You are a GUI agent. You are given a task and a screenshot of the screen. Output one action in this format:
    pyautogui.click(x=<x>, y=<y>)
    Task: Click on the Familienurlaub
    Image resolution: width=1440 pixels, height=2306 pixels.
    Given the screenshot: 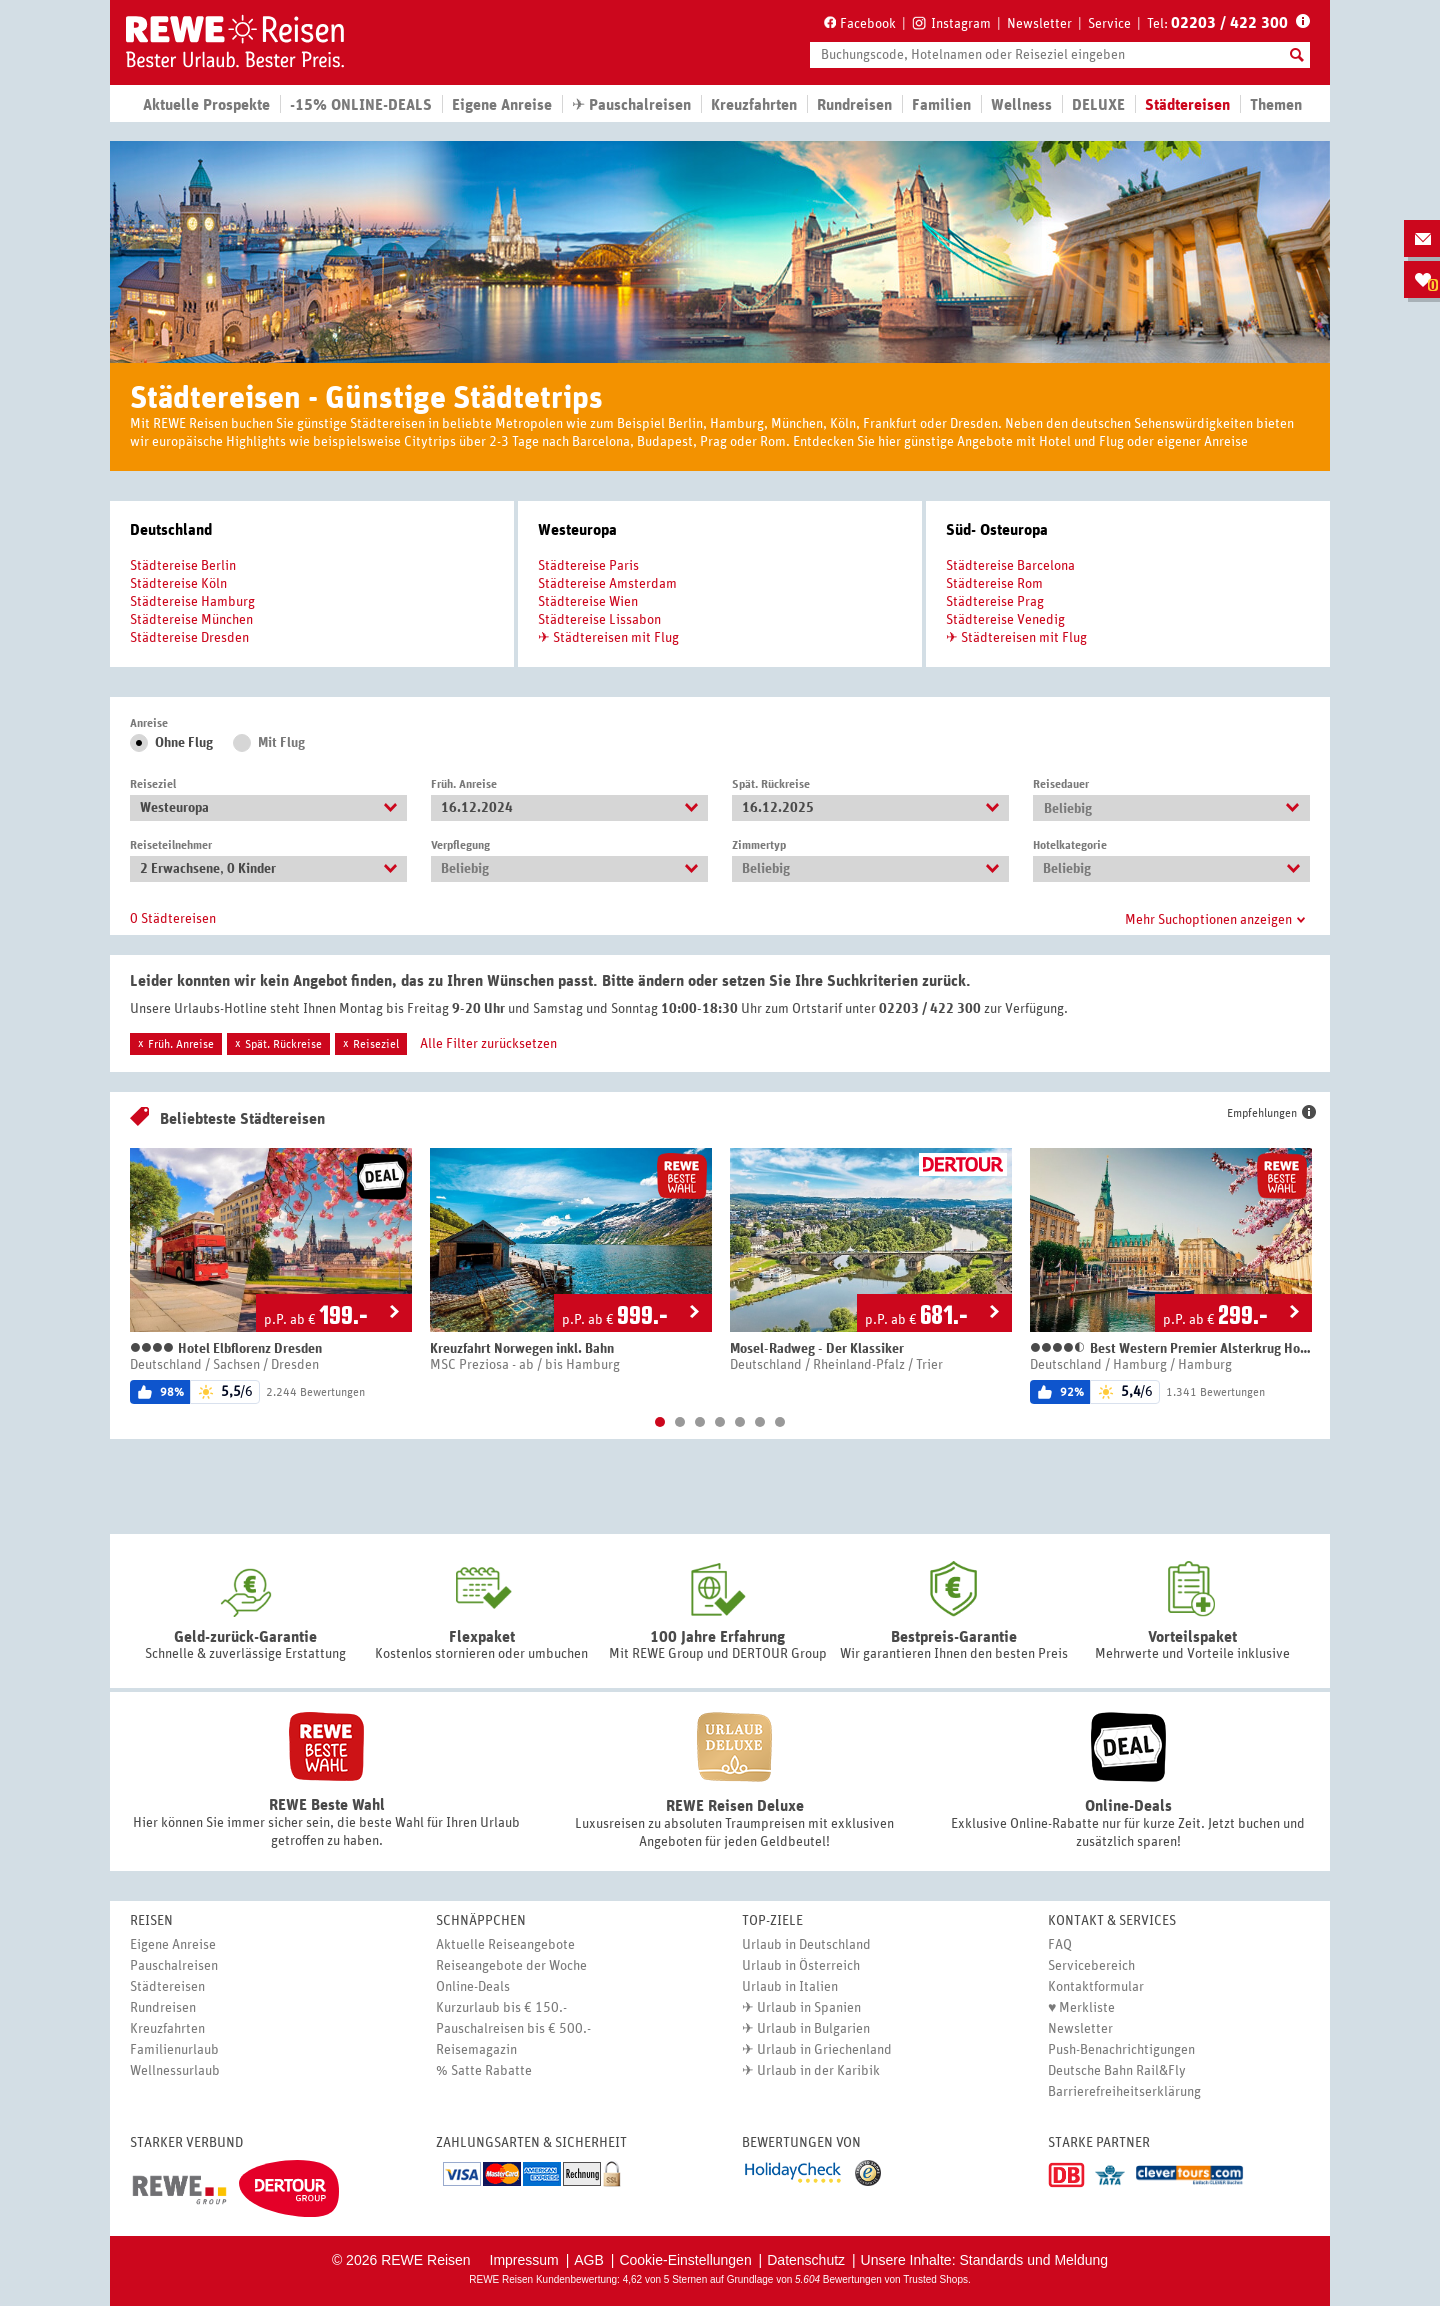 What is the action you would take?
    pyautogui.click(x=174, y=2050)
    